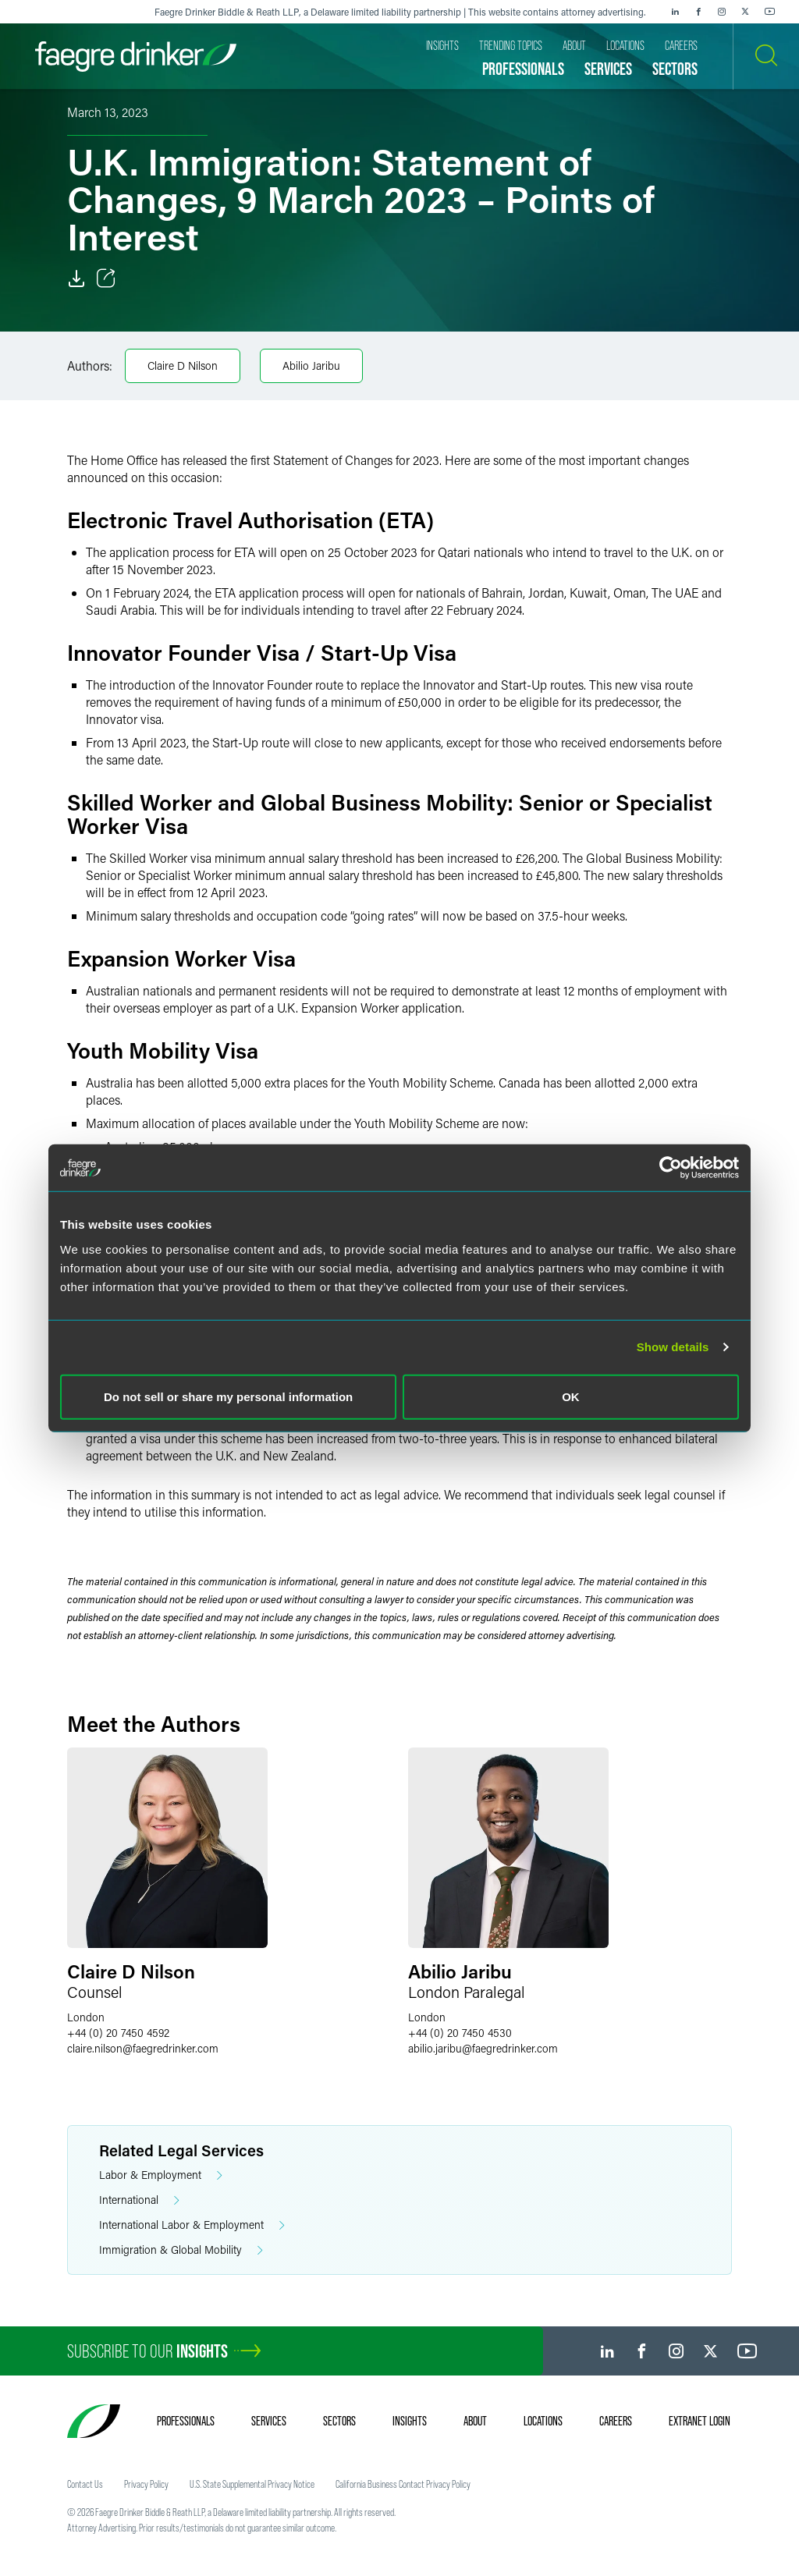 The width and height of the screenshot is (799, 2576). Describe the element at coordinates (460, 2032) in the screenshot. I see `+44 (0) 20 7450 4530` at that location.